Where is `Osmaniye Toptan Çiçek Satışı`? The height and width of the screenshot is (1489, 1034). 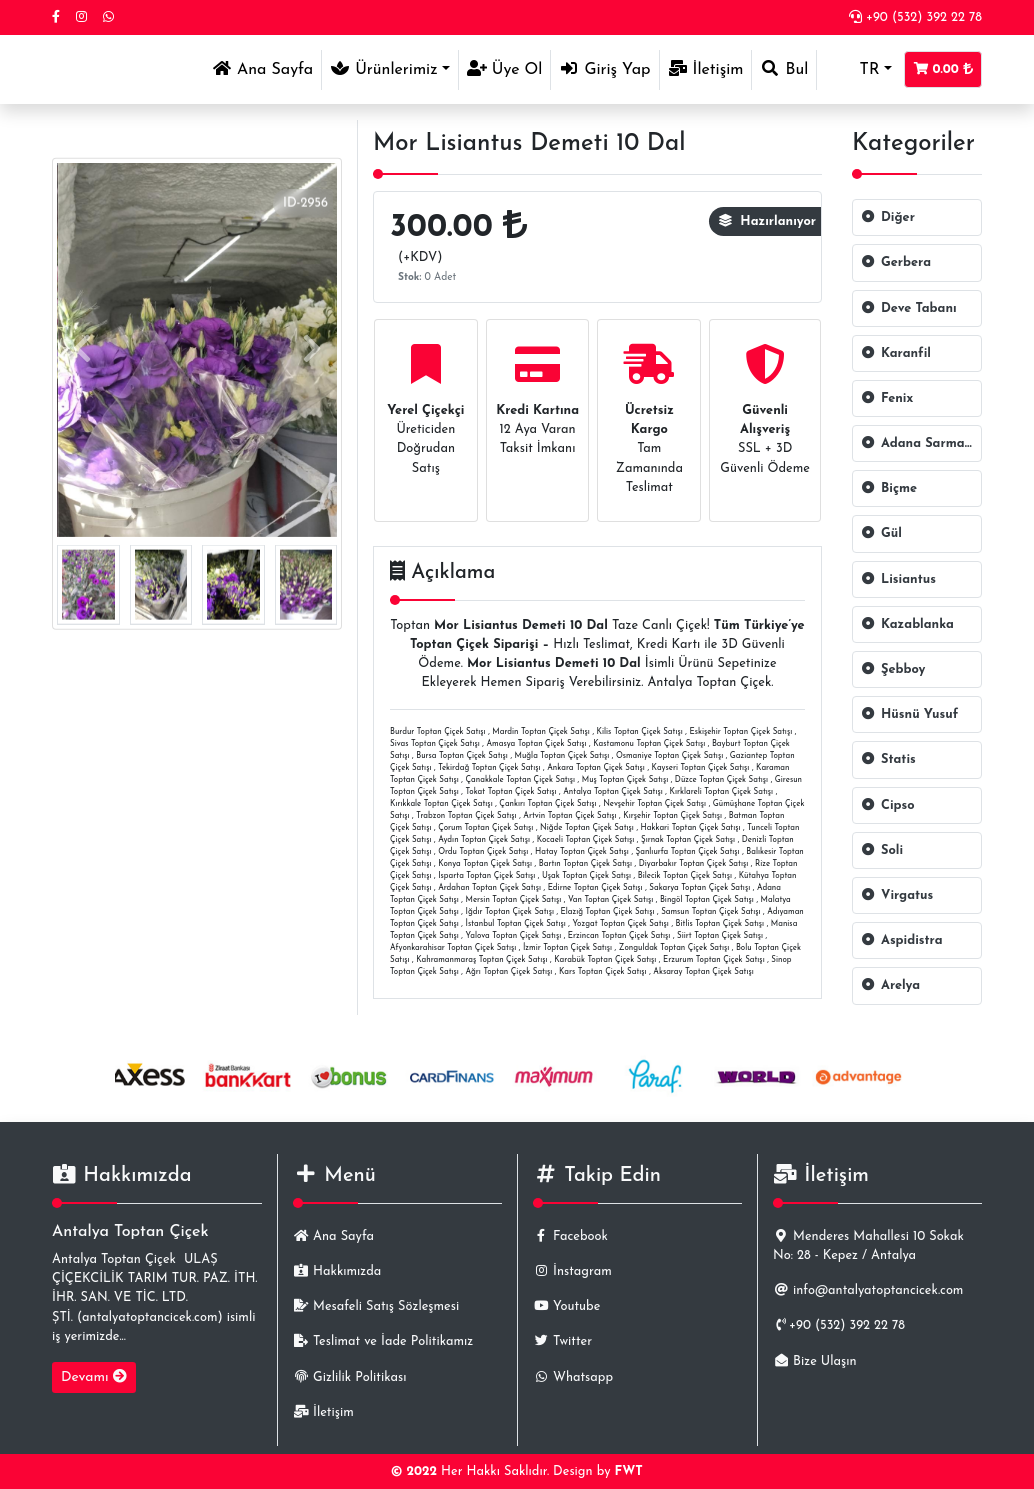 Osmaniye Toptan Çiçek Satışı is located at coordinates (669, 756).